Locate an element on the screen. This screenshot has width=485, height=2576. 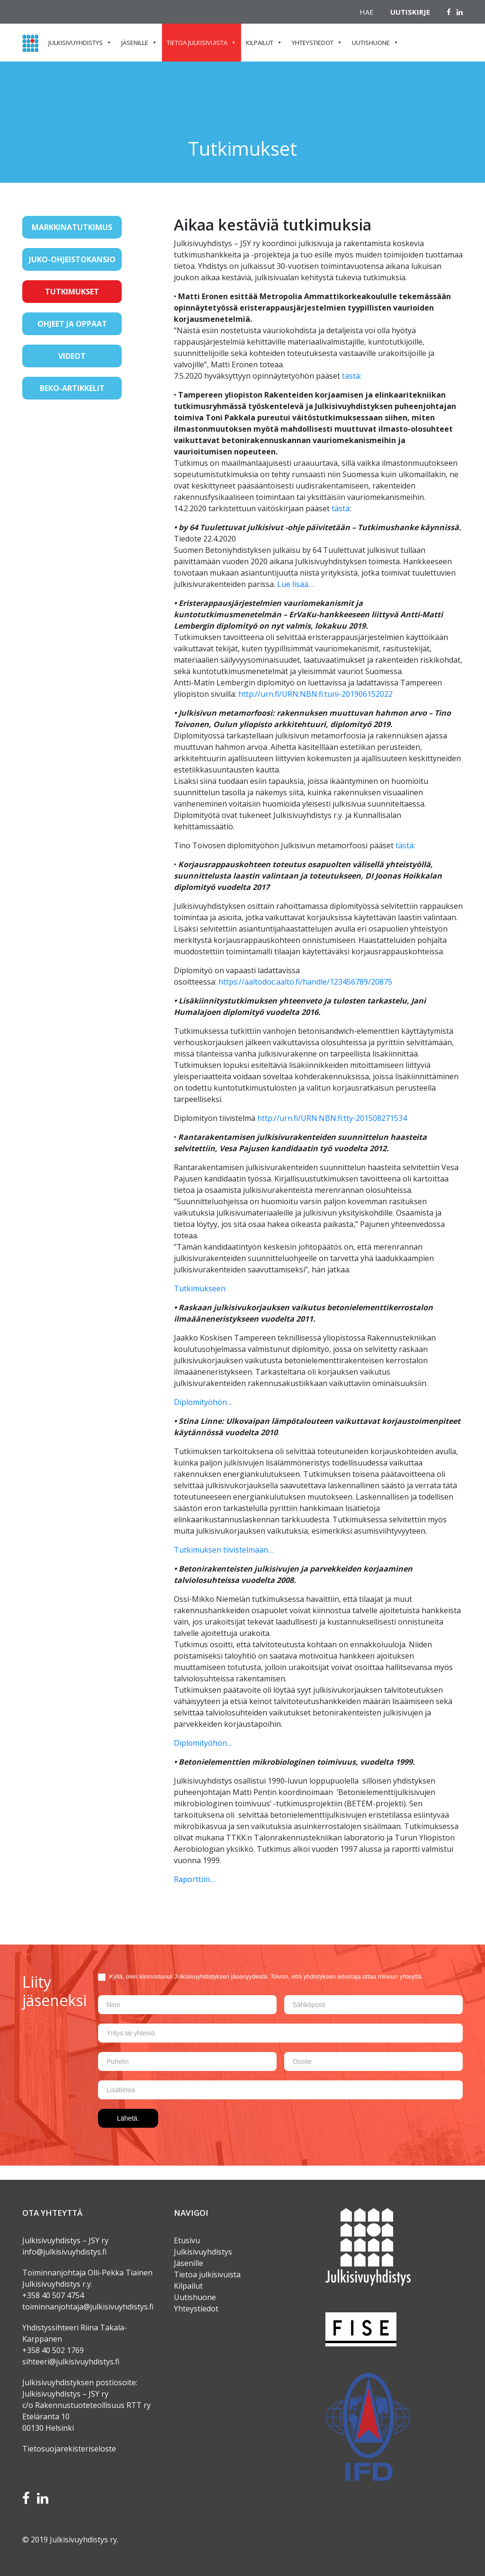
Markkinatutkimus is located at coordinates (72, 227).